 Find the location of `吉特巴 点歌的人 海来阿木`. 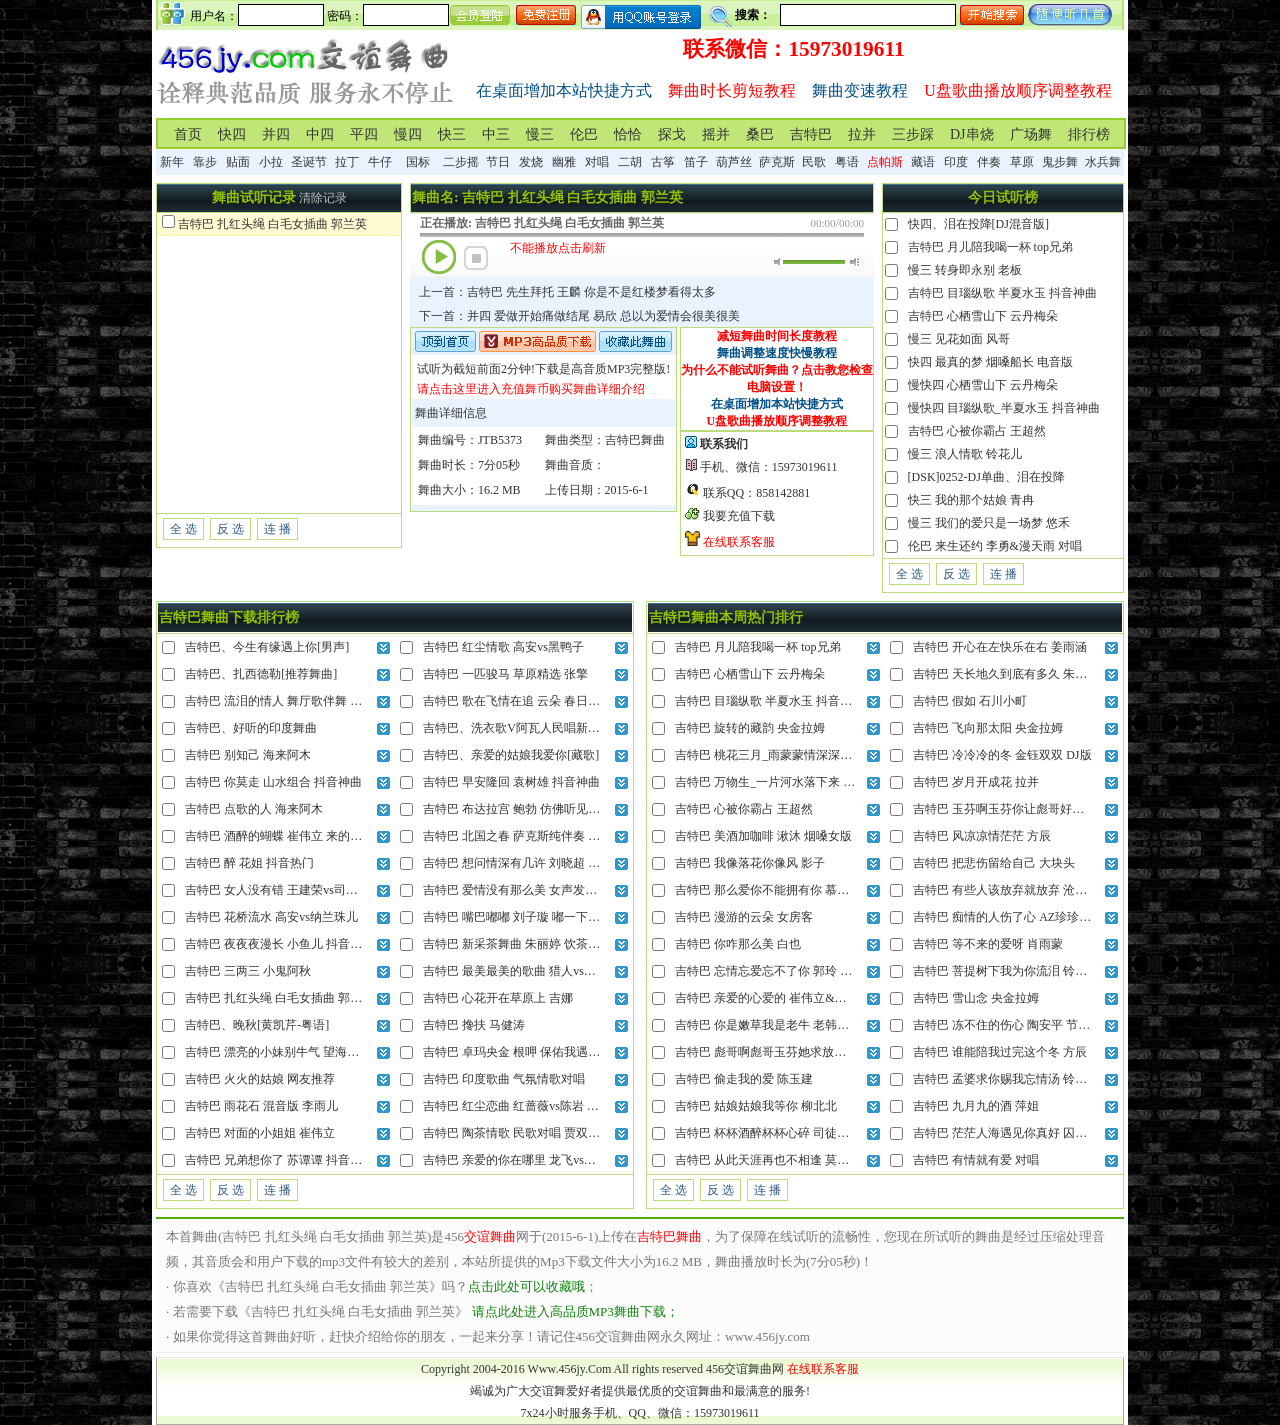

吉特巴 点歌的人 海来阿木 is located at coordinates (254, 809).